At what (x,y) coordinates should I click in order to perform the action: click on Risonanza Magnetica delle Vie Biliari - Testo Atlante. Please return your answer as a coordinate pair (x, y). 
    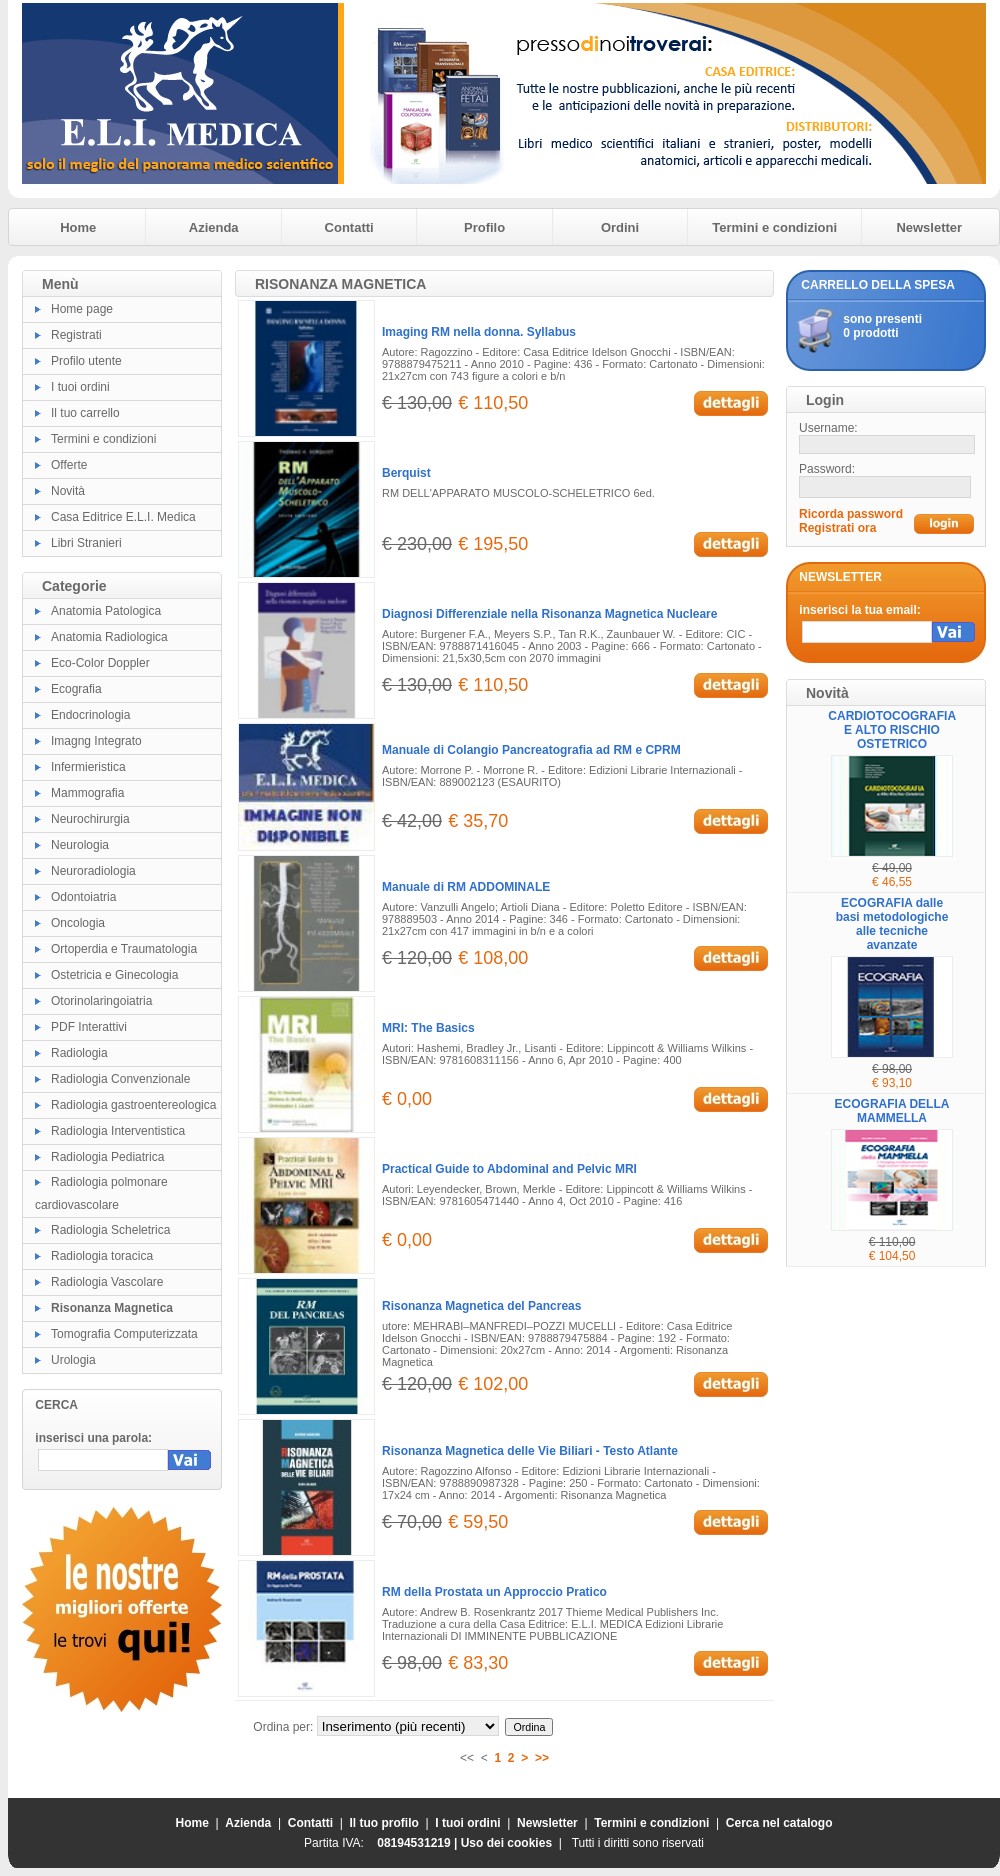
    Looking at the image, I should click on (530, 1451).